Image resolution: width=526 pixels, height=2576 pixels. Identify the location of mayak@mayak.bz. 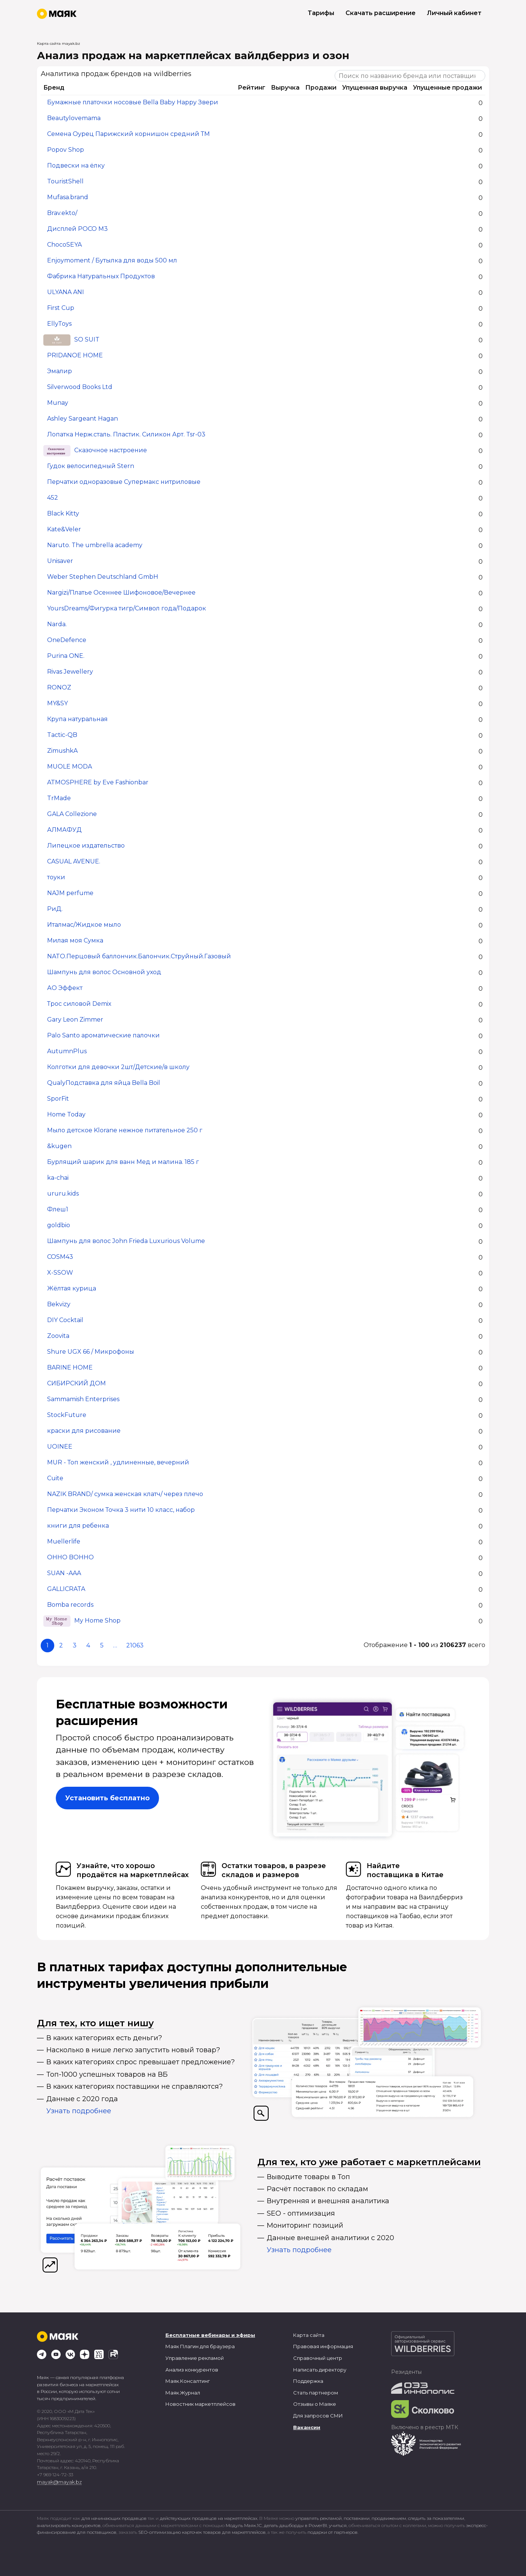
(59, 2482).